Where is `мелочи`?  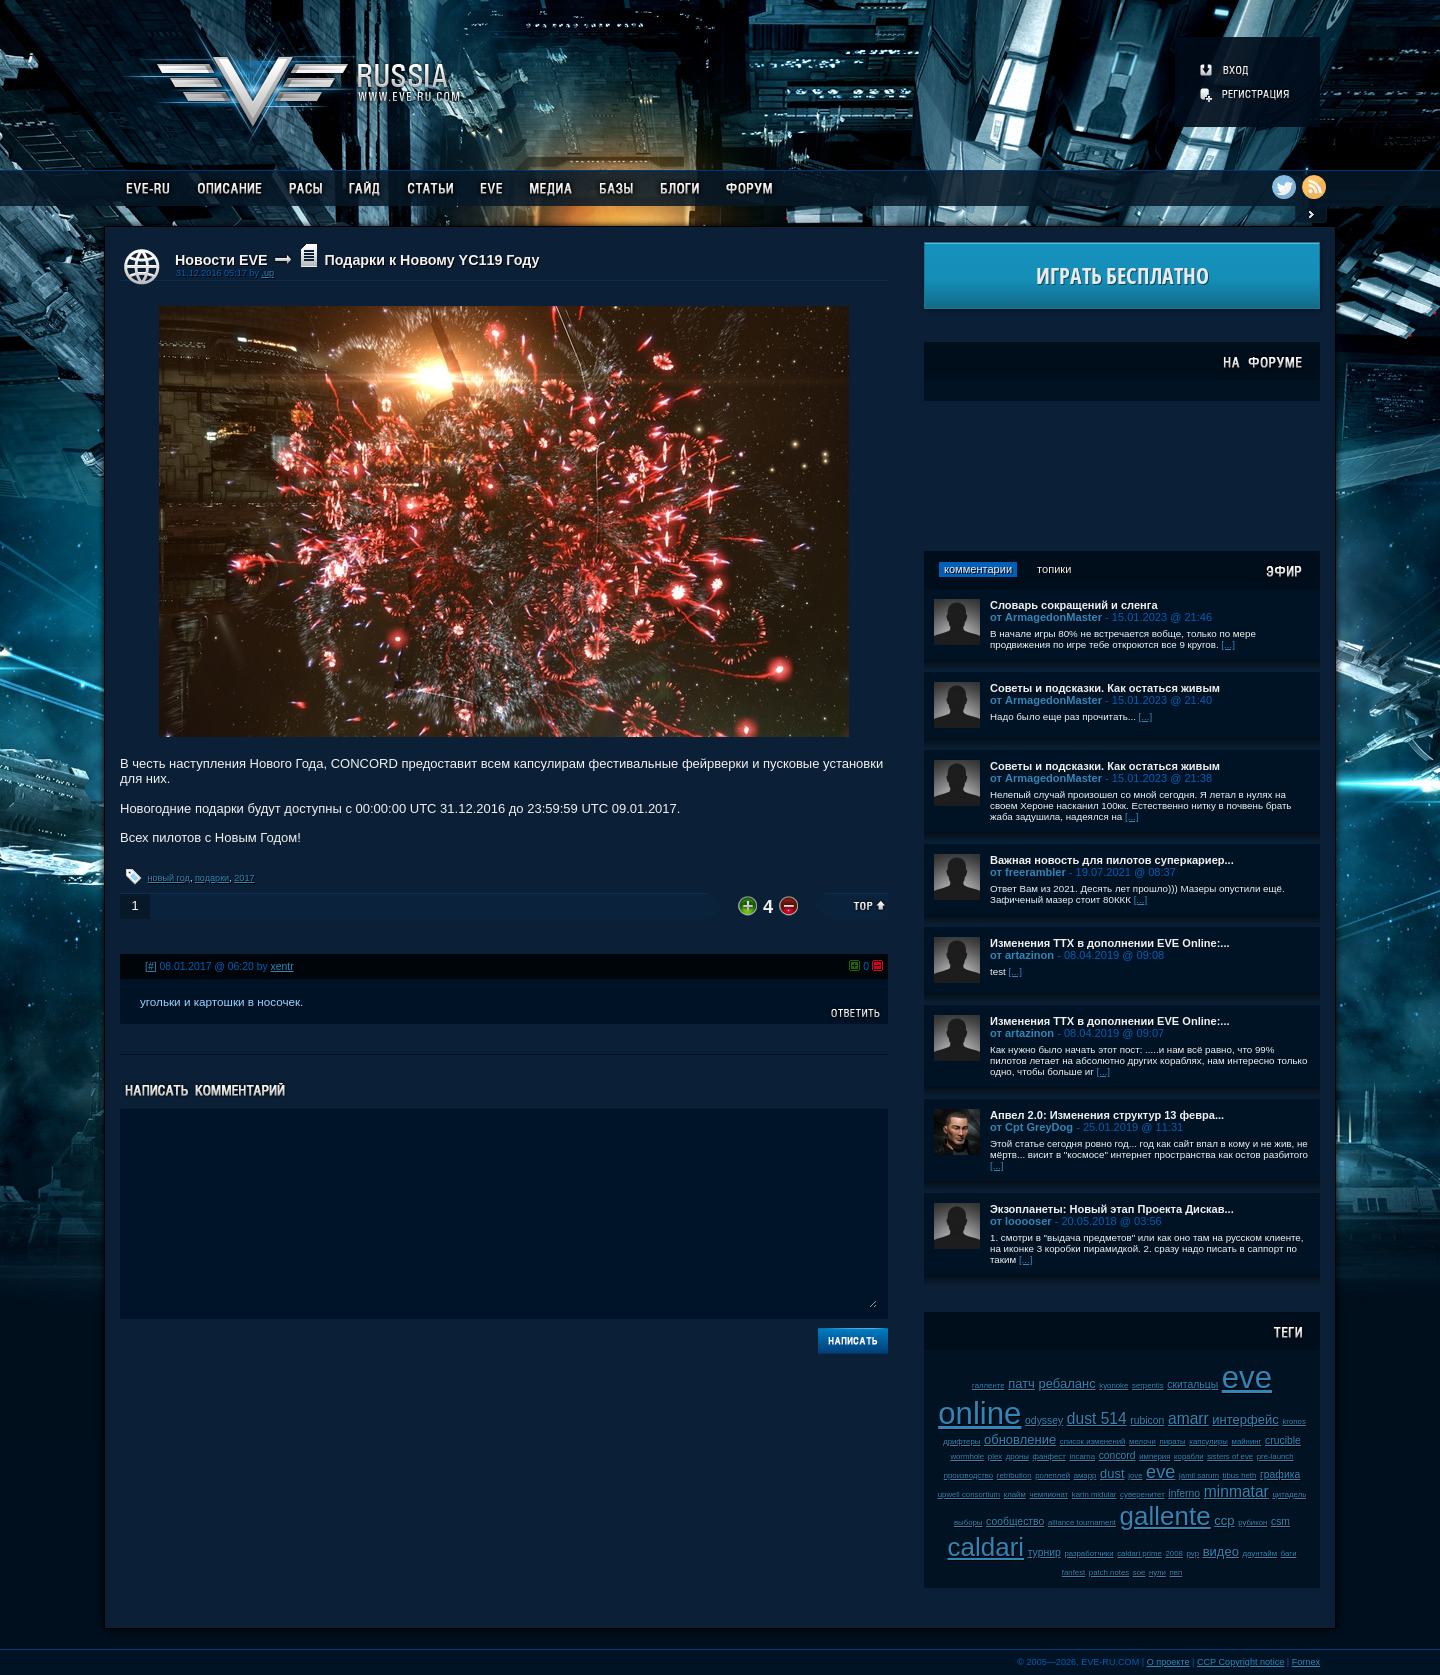 мелочи is located at coordinates (1142, 1441).